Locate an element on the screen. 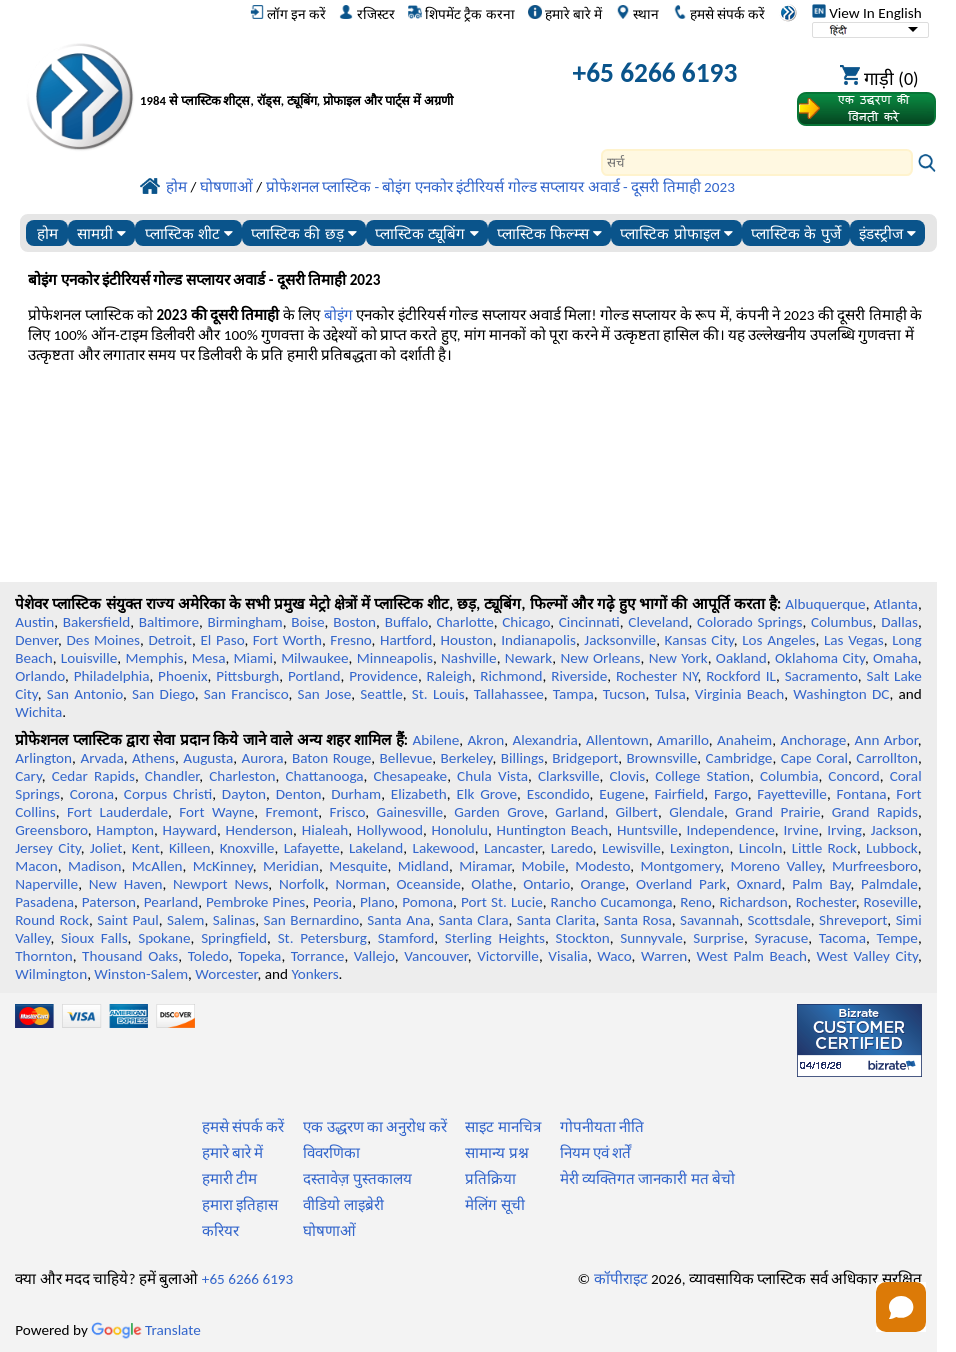 The image size is (956, 1352). Anchorage is located at coordinates (813, 740).